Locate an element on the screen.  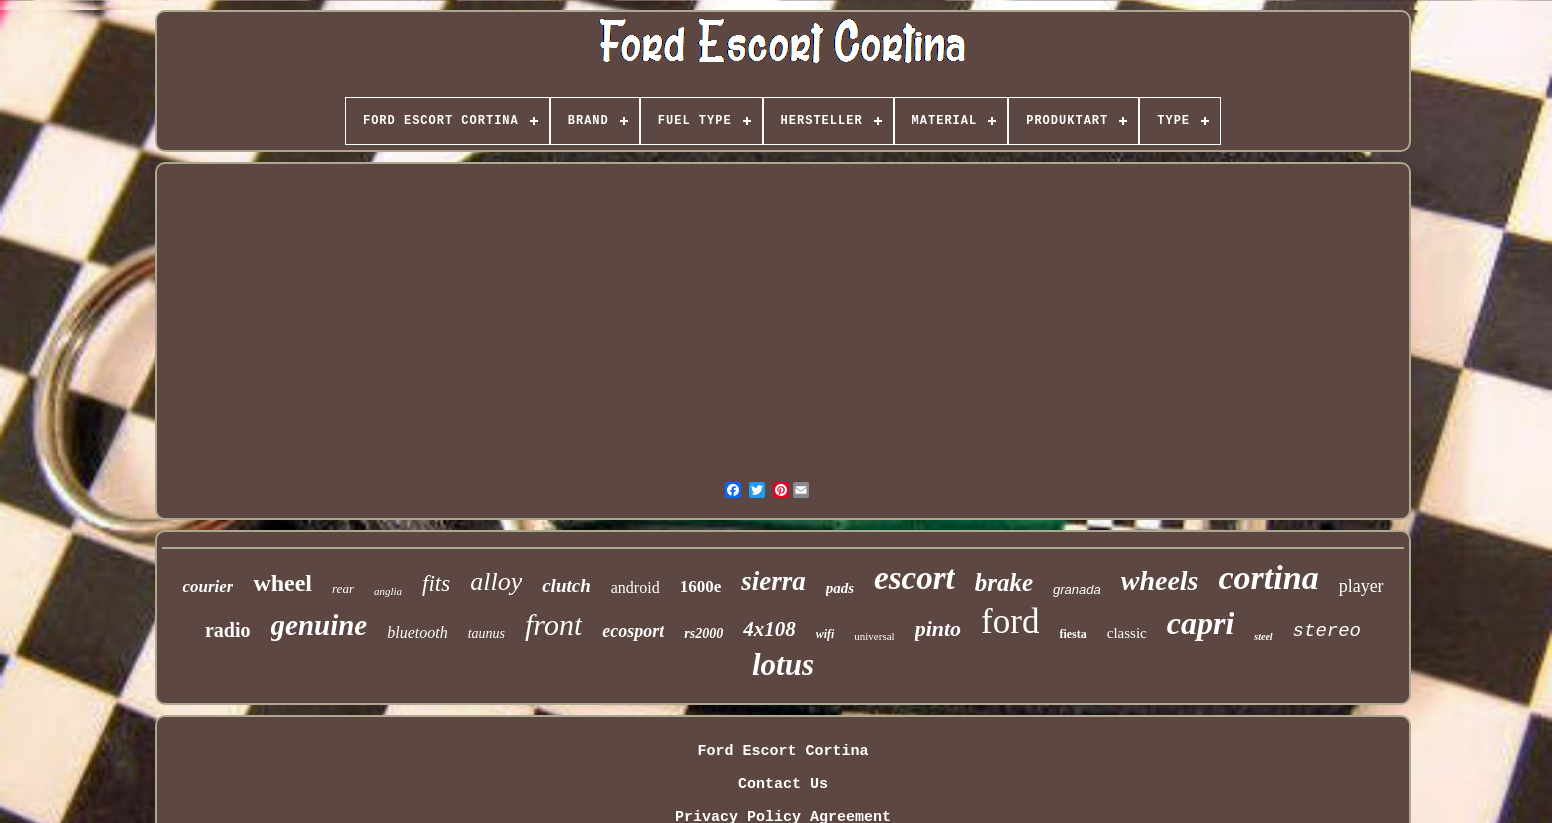
wheels is located at coordinates (1160, 580).